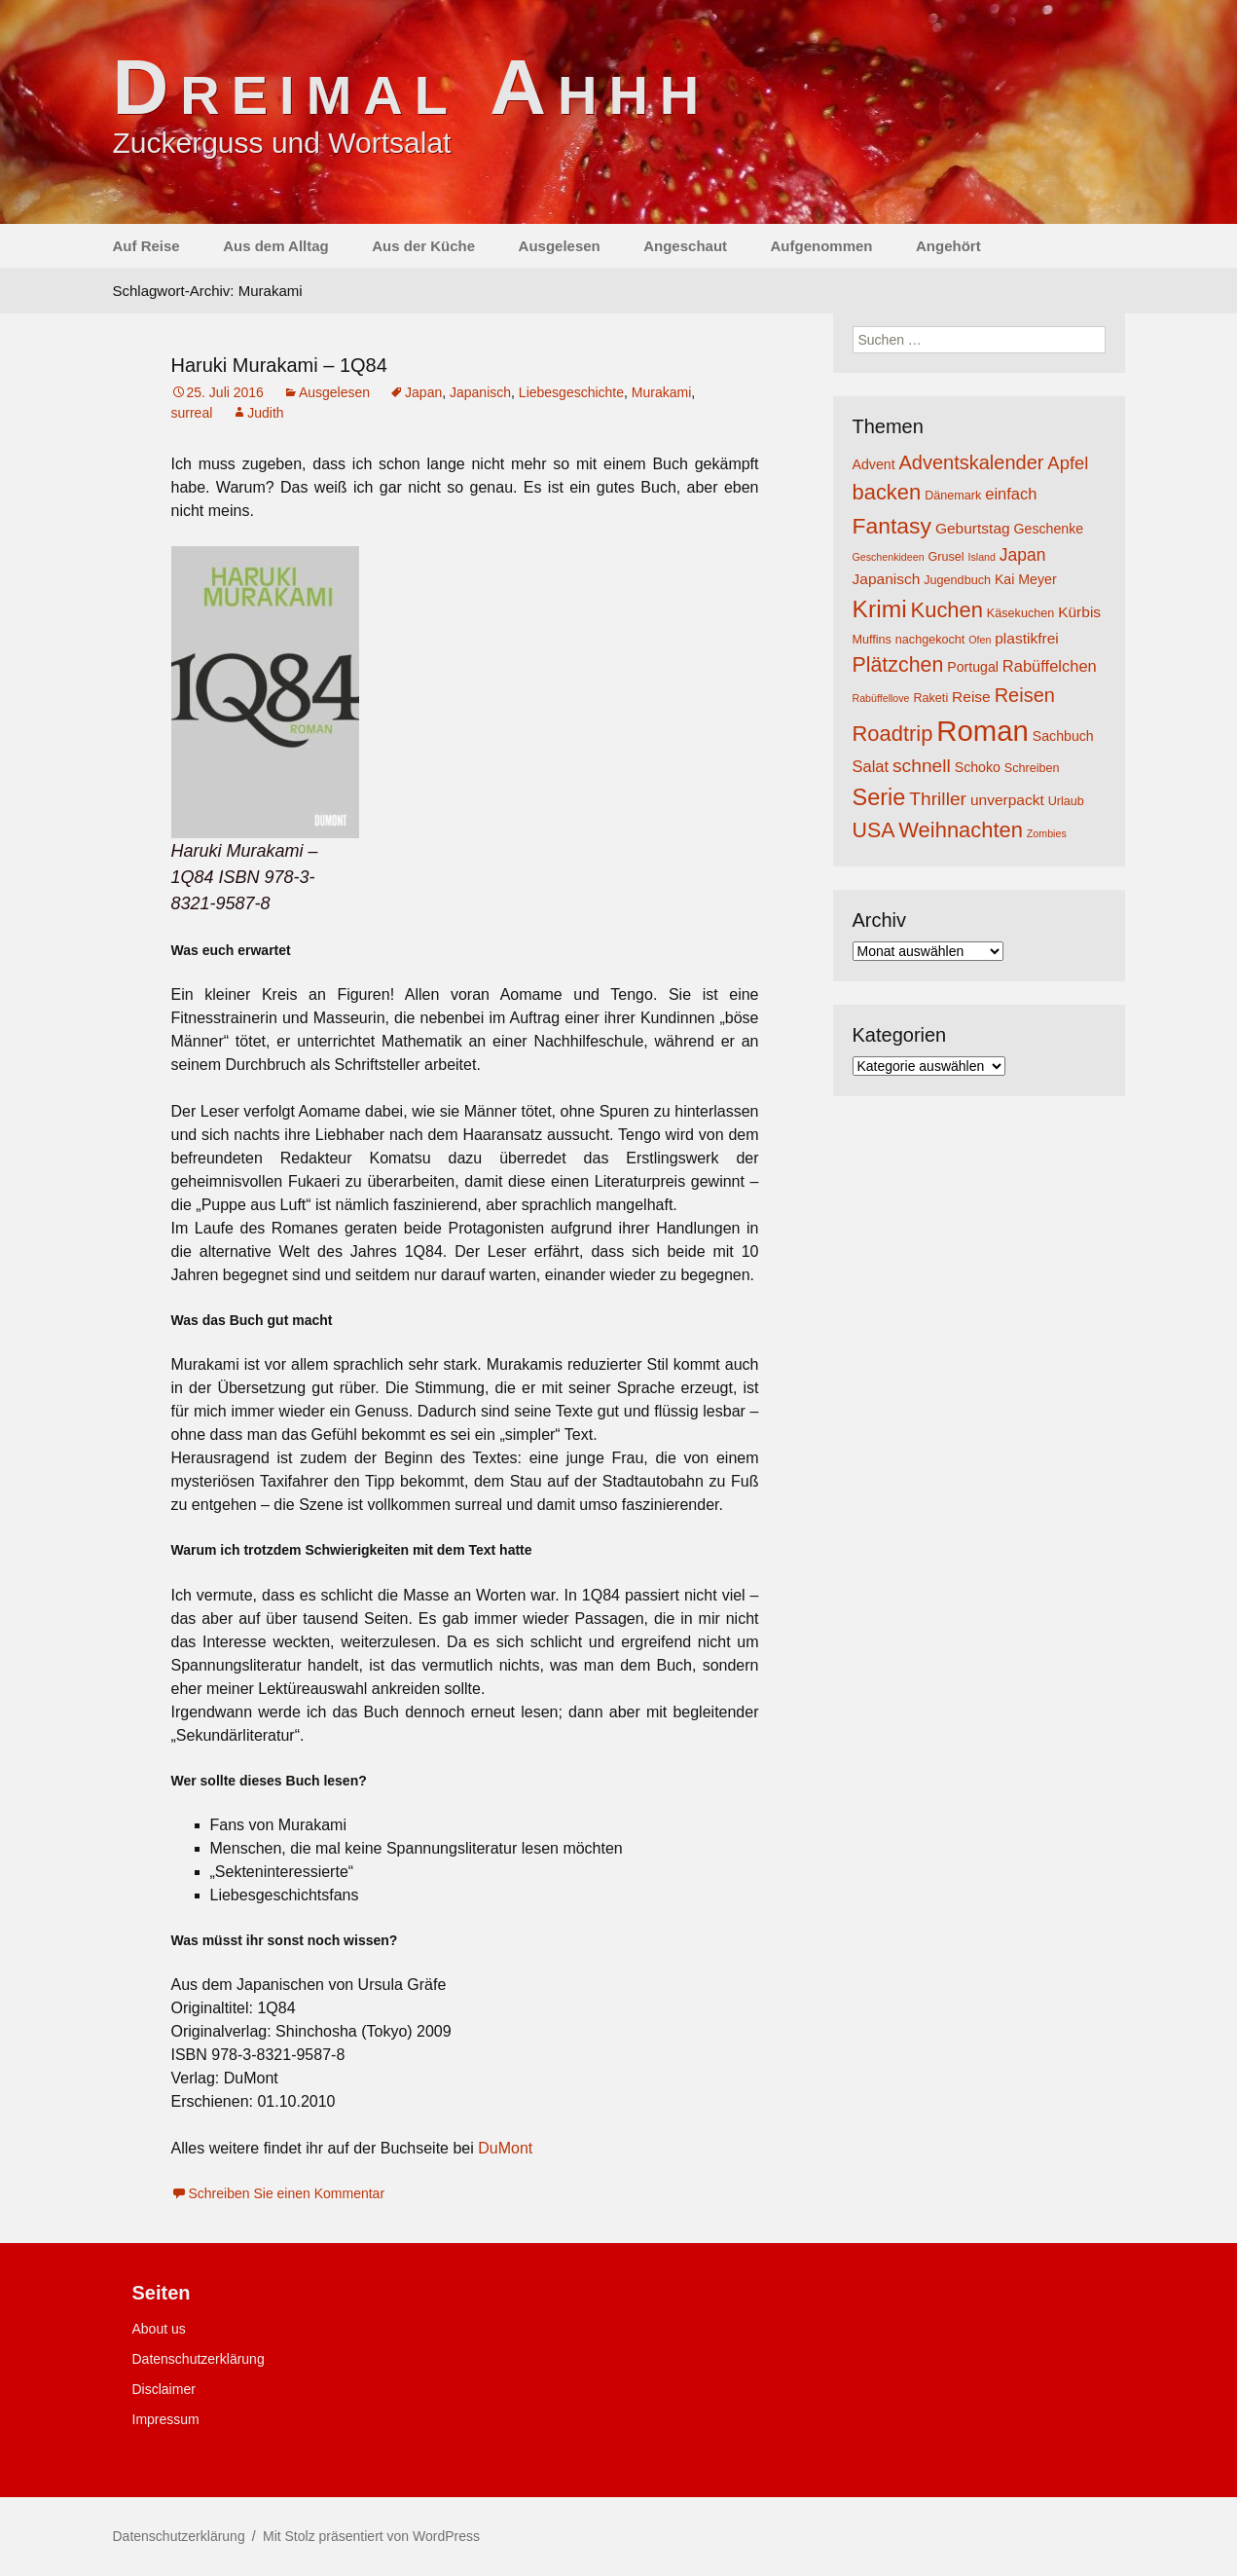 The height and width of the screenshot is (2576, 1237). Describe the element at coordinates (1032, 768) in the screenshot. I see `Schreiben [Schreiben (4 Einträge)]` at that location.